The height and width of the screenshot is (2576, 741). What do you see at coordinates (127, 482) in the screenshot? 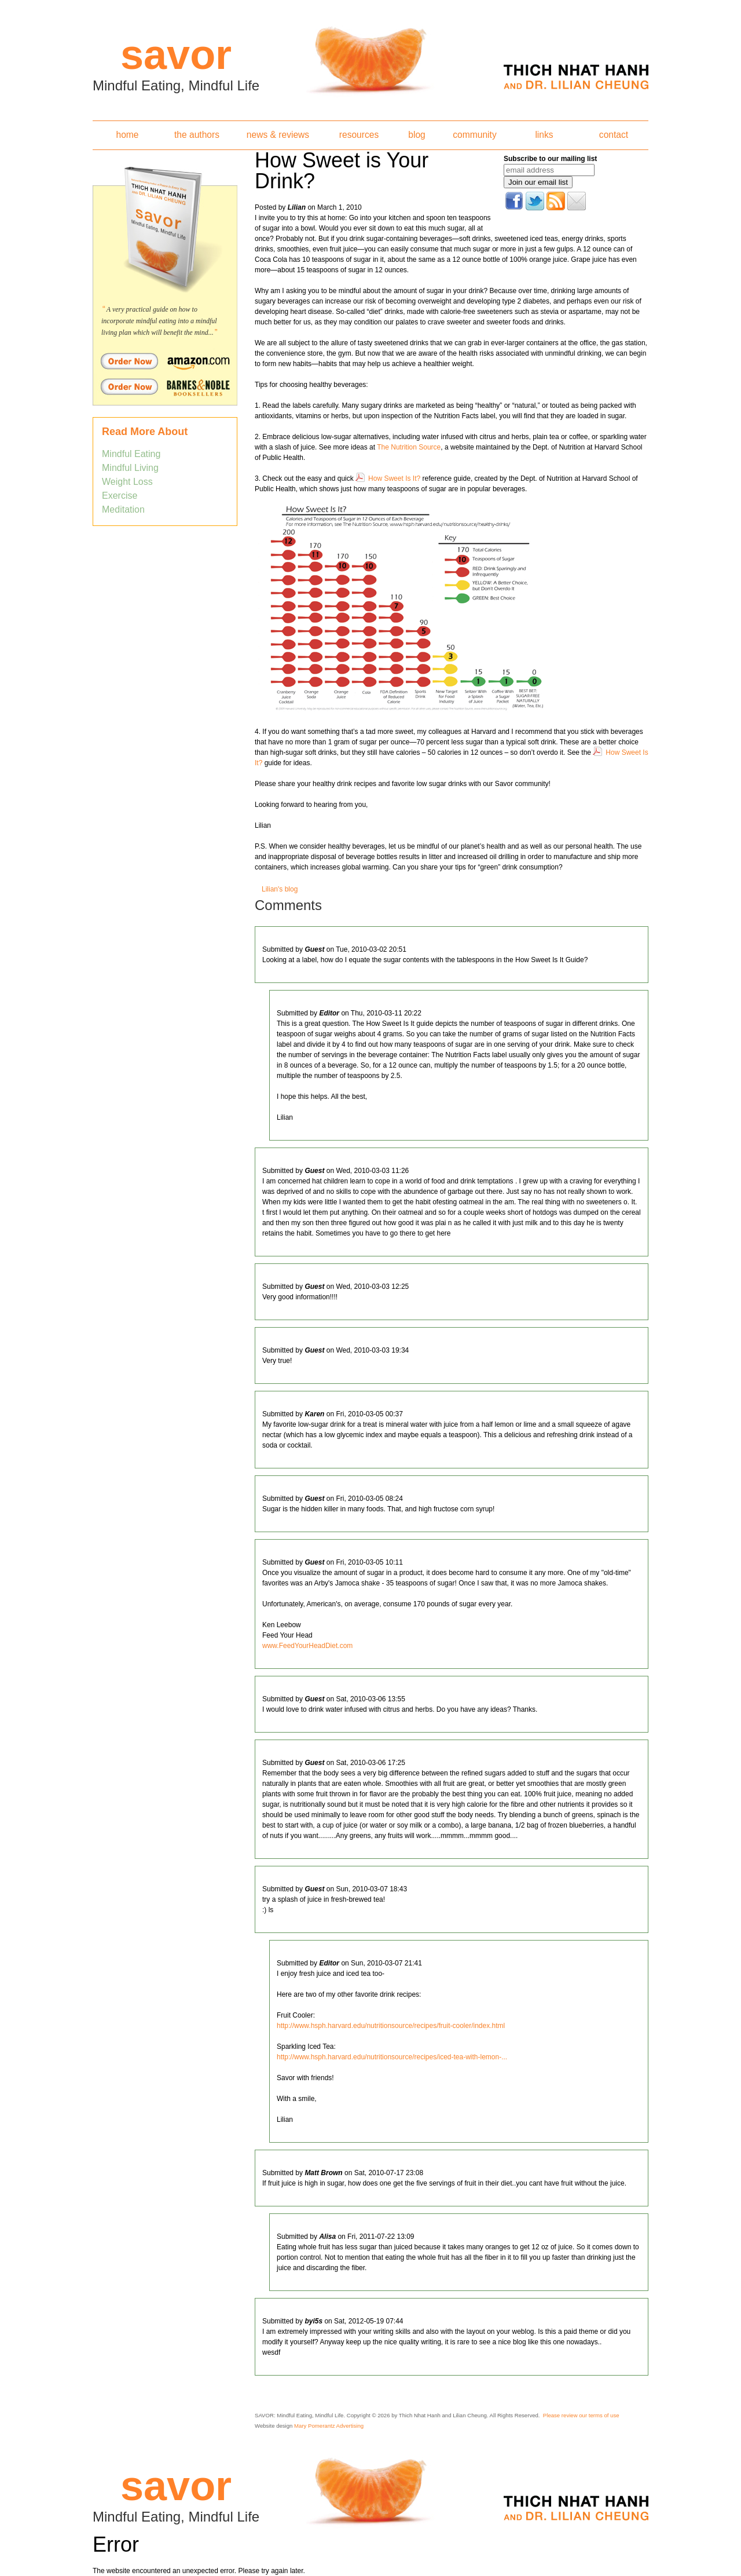
I see `Weight Loss` at bounding box center [127, 482].